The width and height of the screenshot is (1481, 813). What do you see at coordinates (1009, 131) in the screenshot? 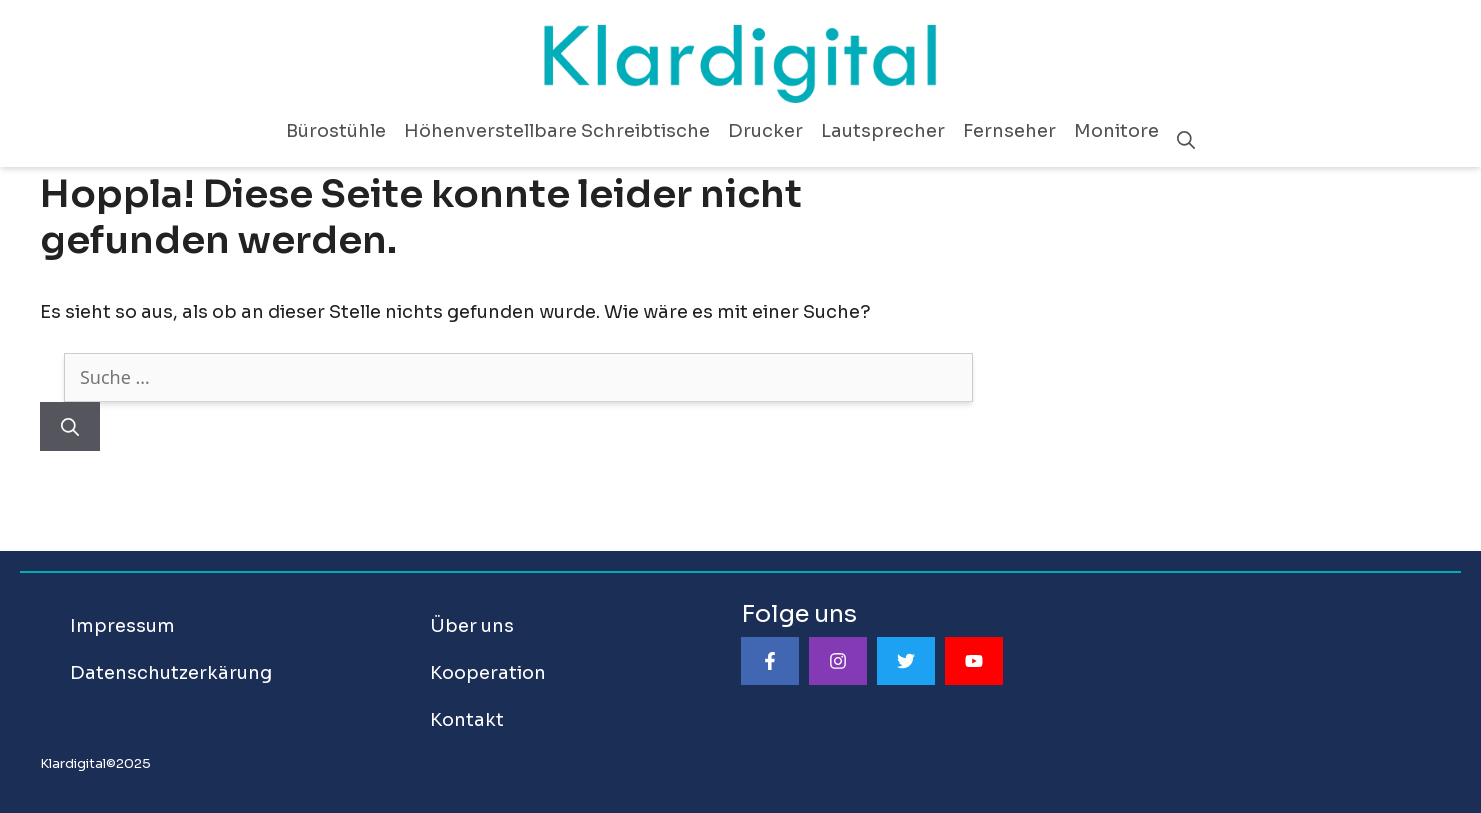
I see `Fernseher` at bounding box center [1009, 131].